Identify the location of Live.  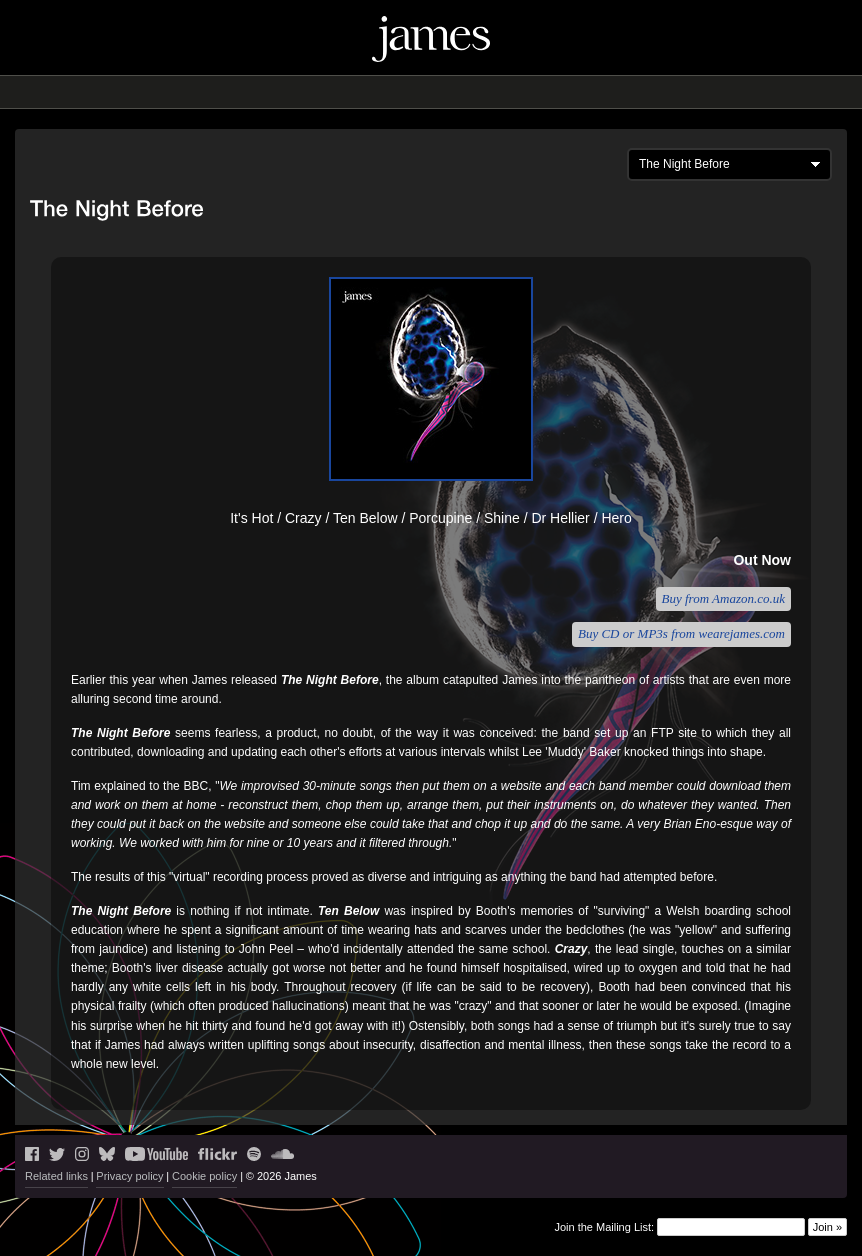
(322, 92).